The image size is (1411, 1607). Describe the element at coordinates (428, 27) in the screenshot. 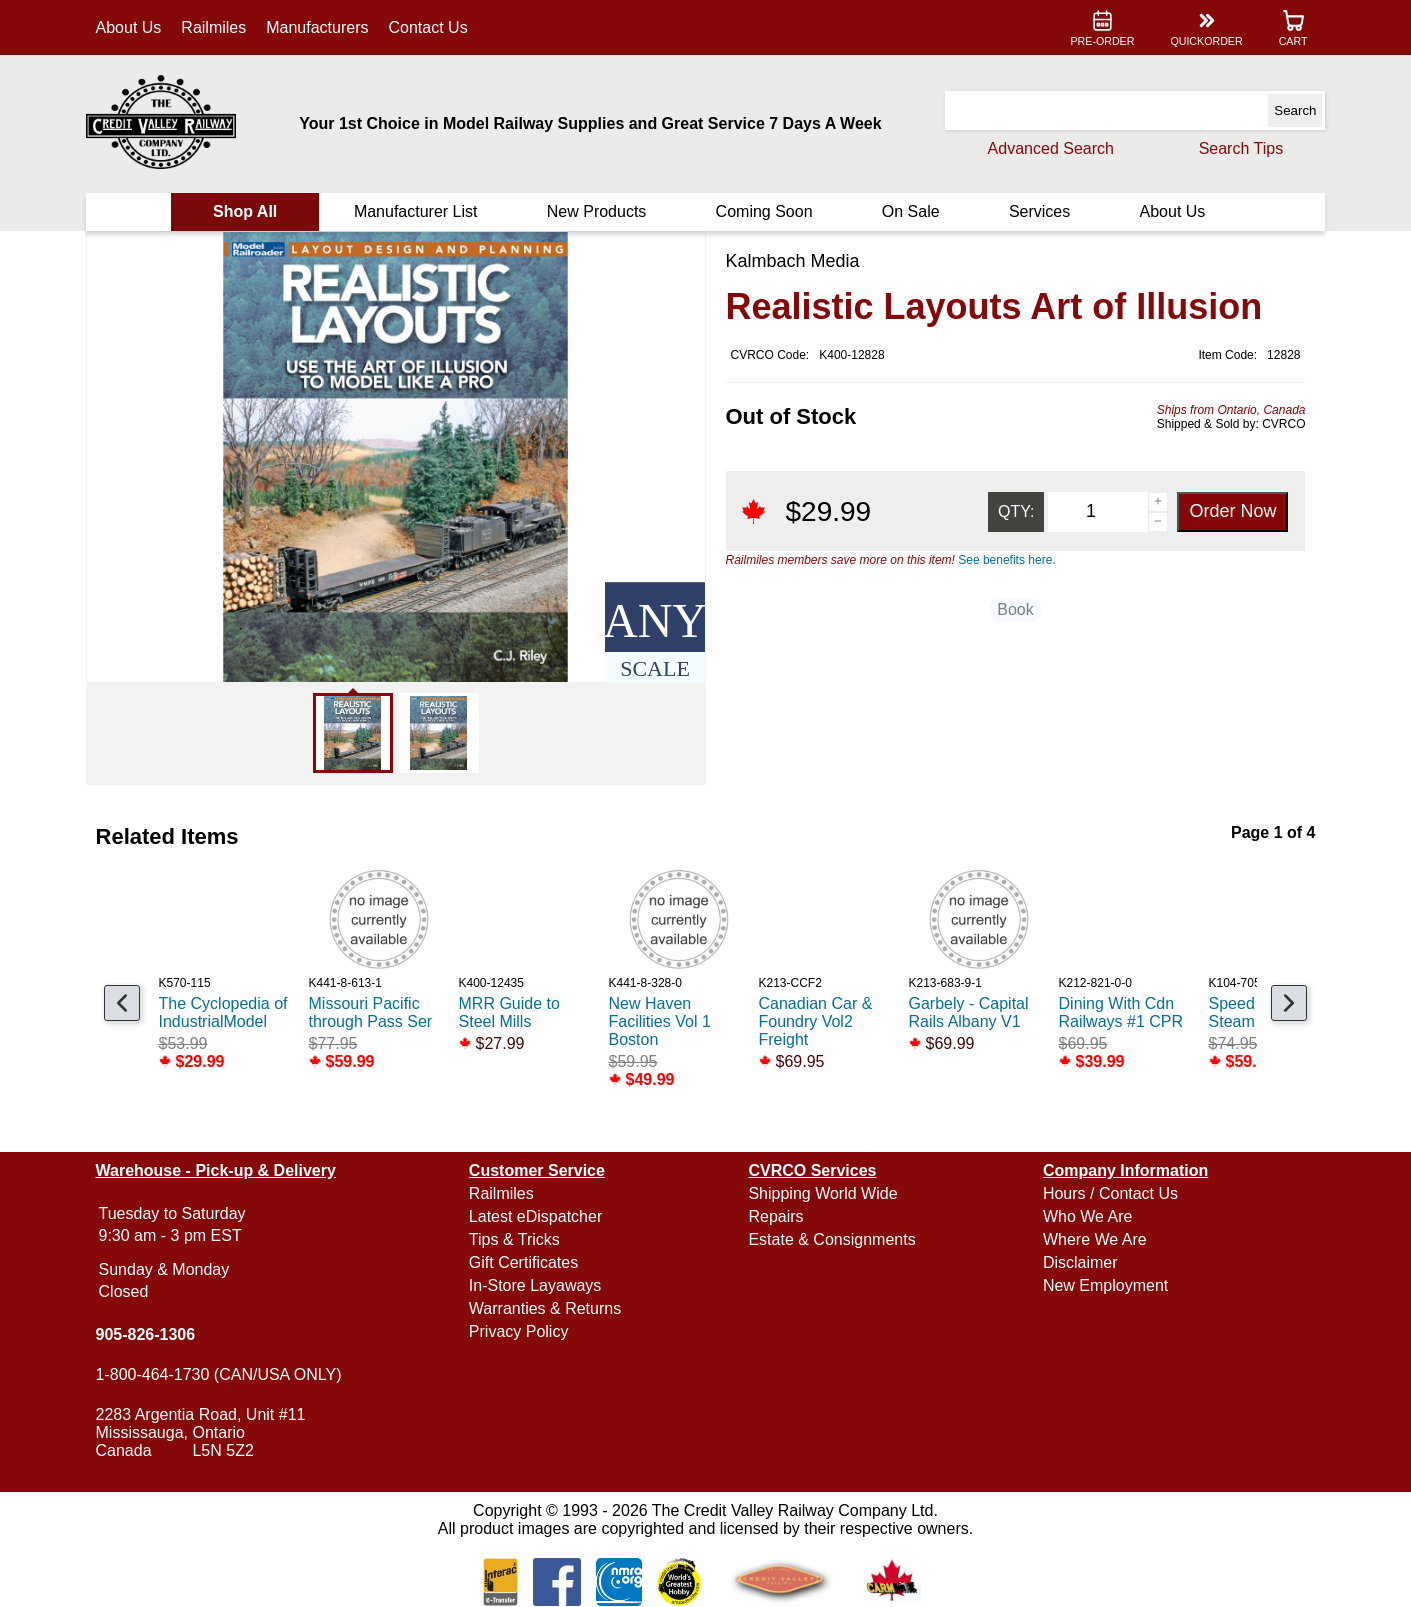

I see `Contact Us` at that location.